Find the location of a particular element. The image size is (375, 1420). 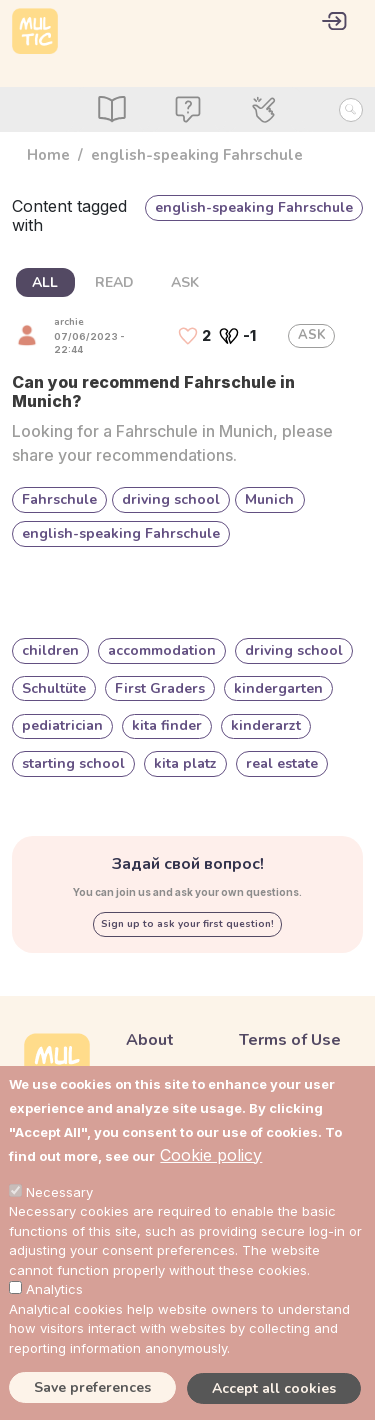

Schultüte is located at coordinates (54, 688).